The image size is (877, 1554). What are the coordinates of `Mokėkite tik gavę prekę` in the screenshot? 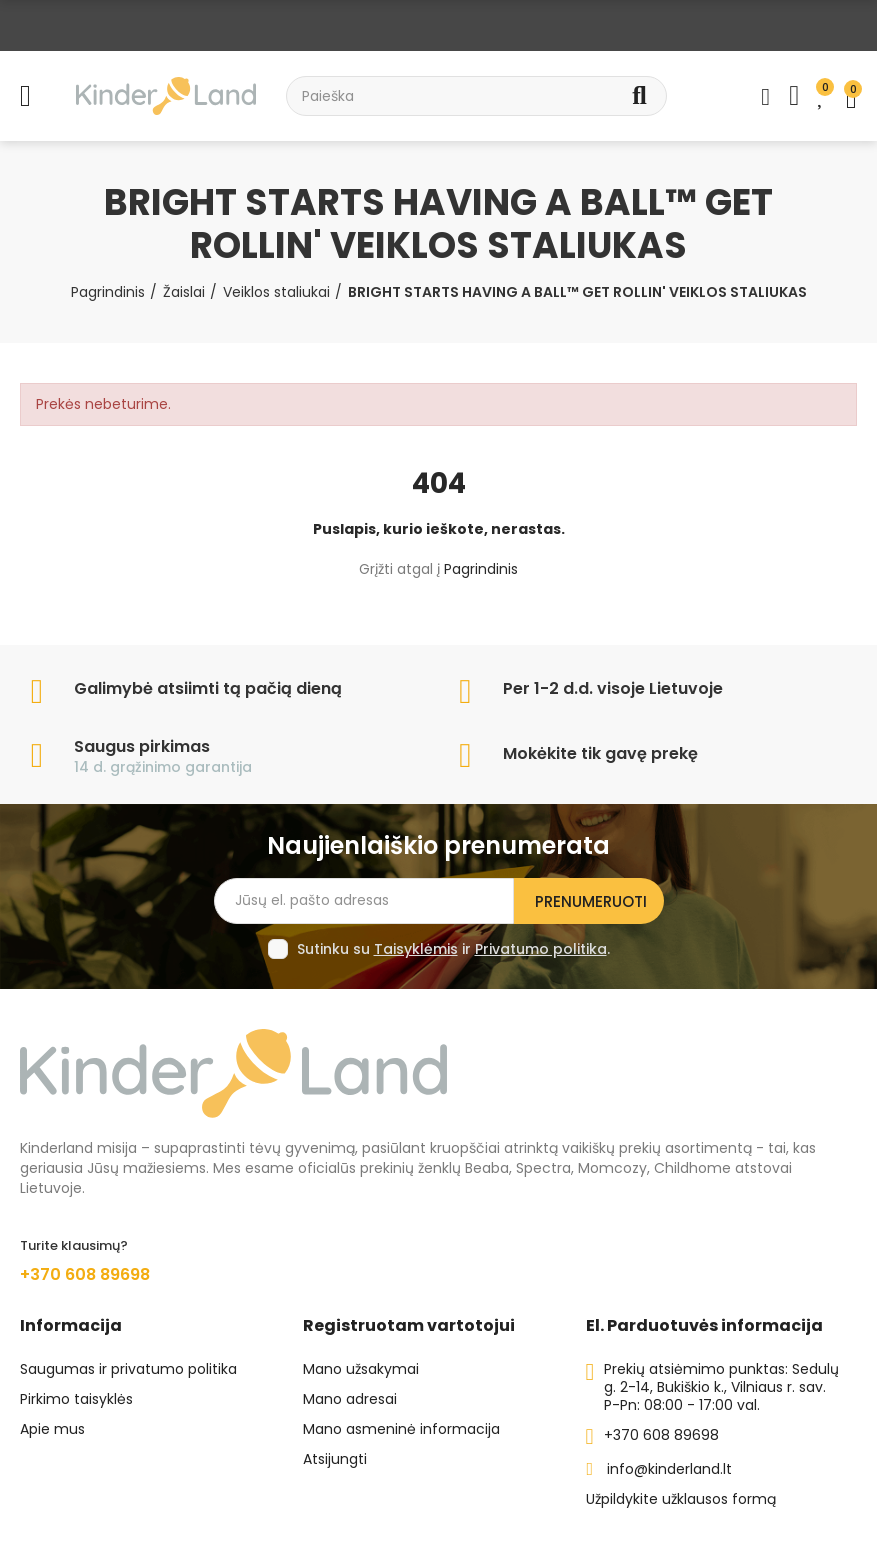 It's located at (600, 753).